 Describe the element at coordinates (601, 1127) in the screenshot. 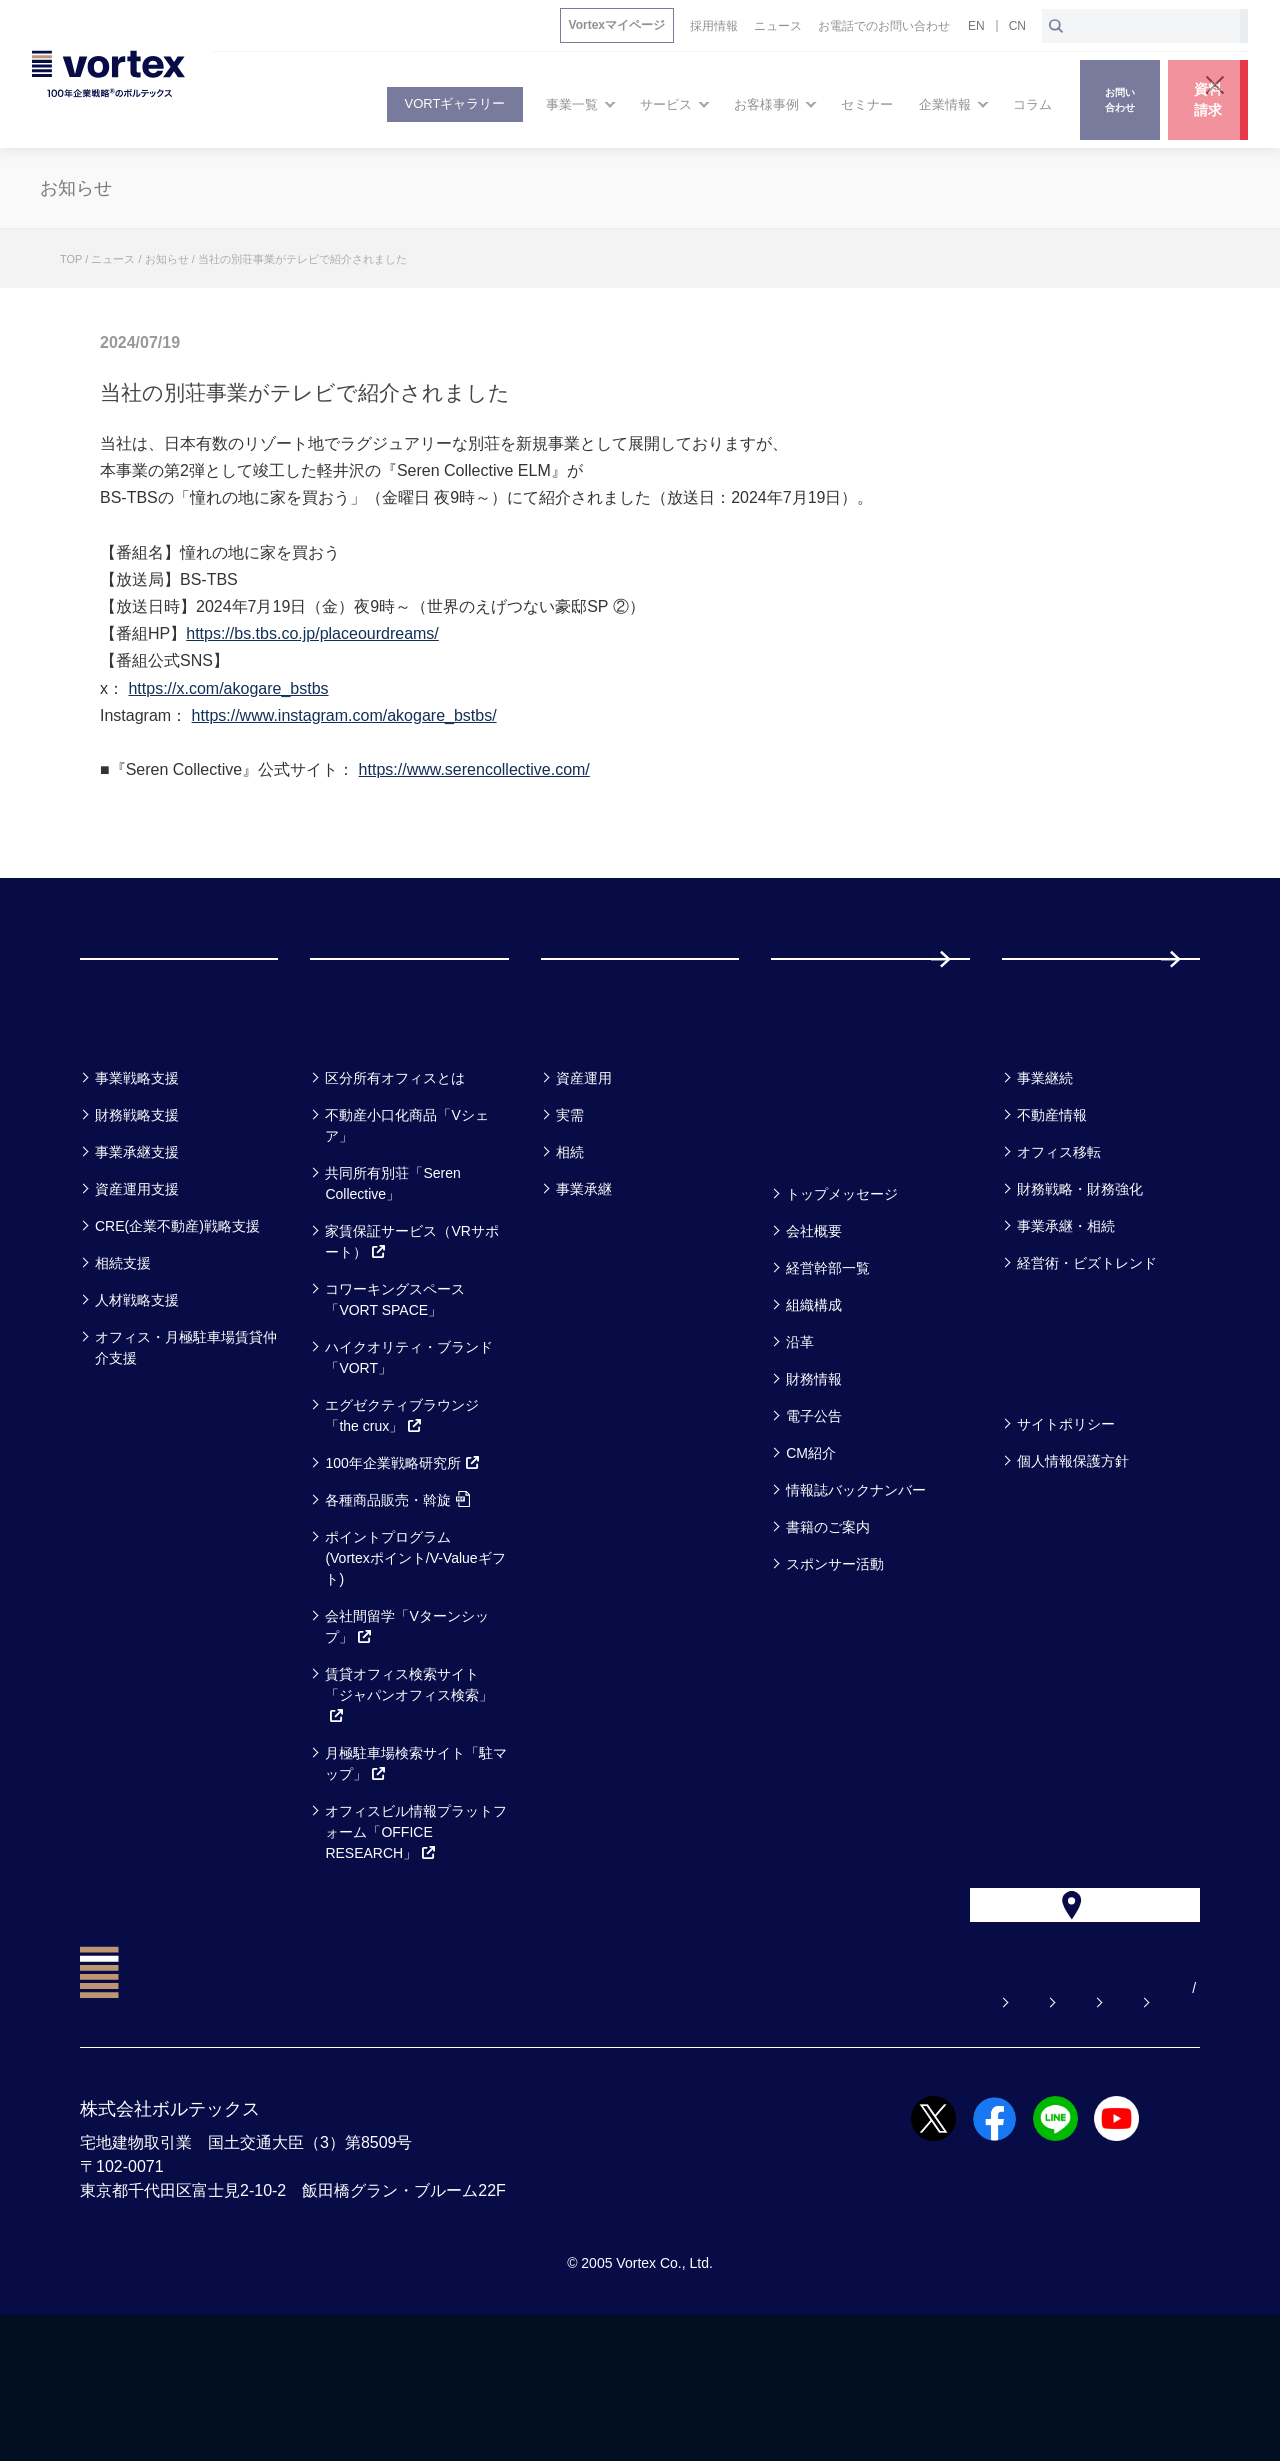

I see `お客様事例` at that location.